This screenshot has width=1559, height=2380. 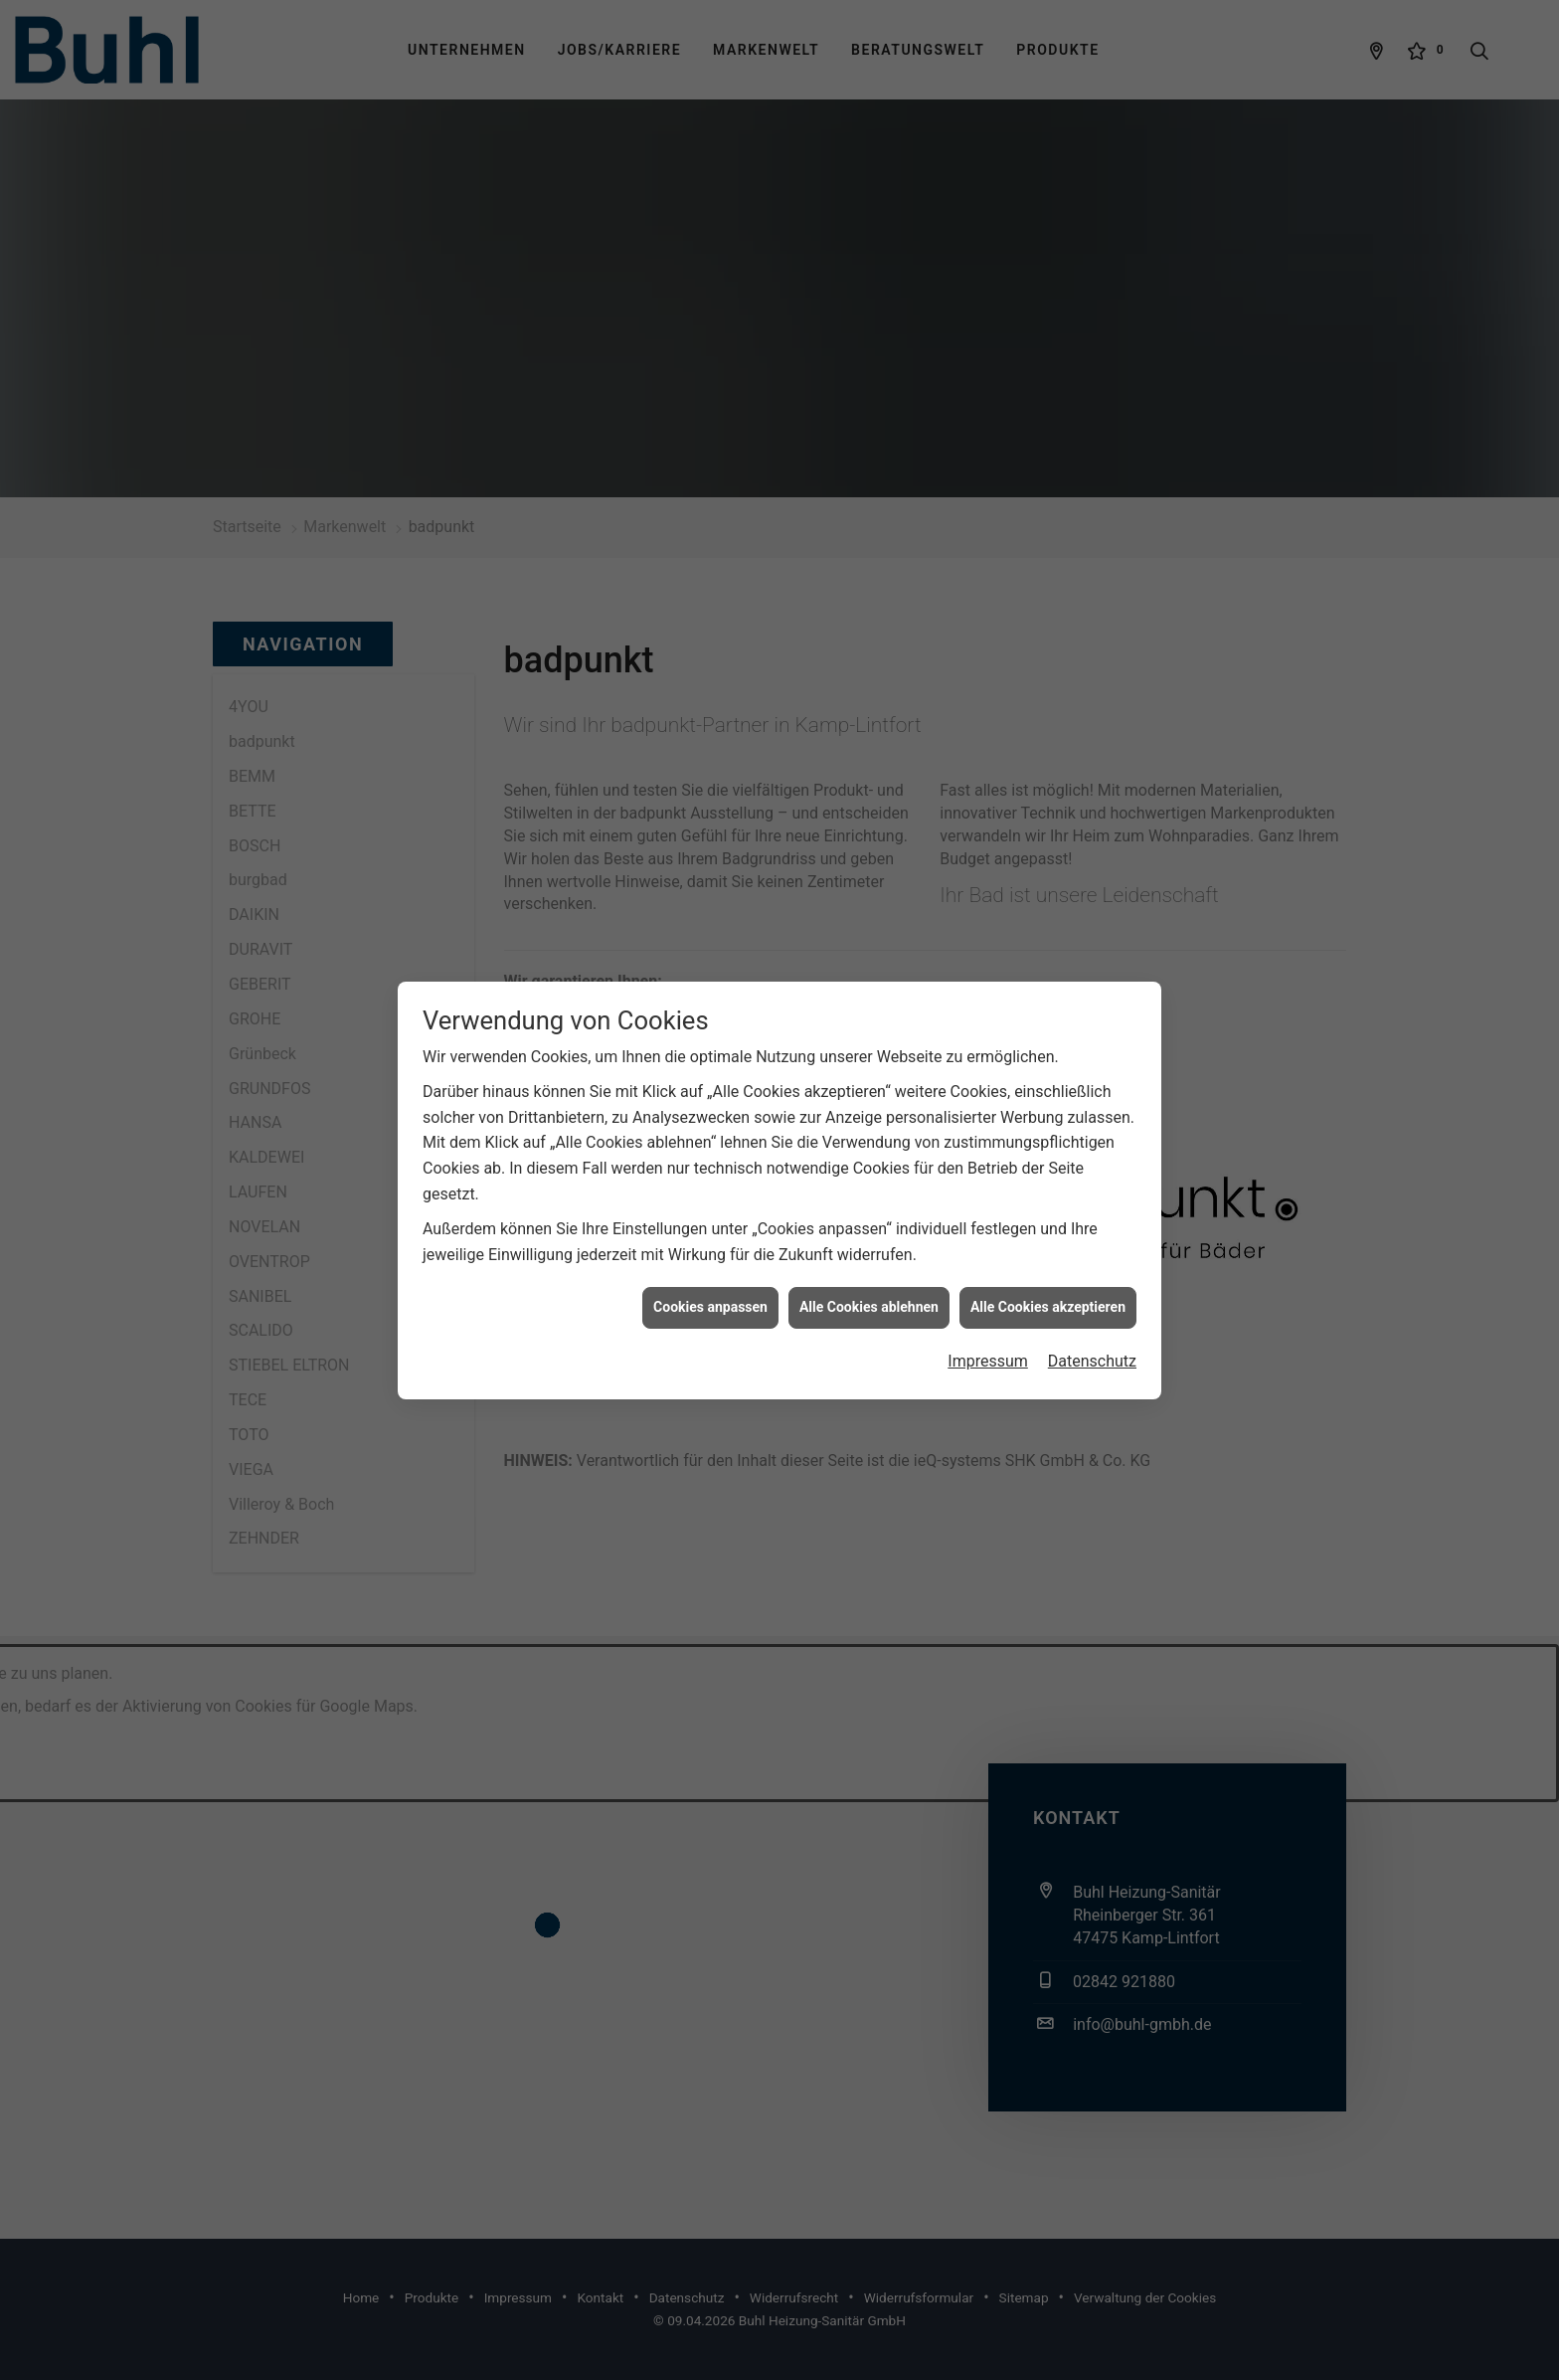 I want to click on Datenschutz, so click(x=1092, y=1339).